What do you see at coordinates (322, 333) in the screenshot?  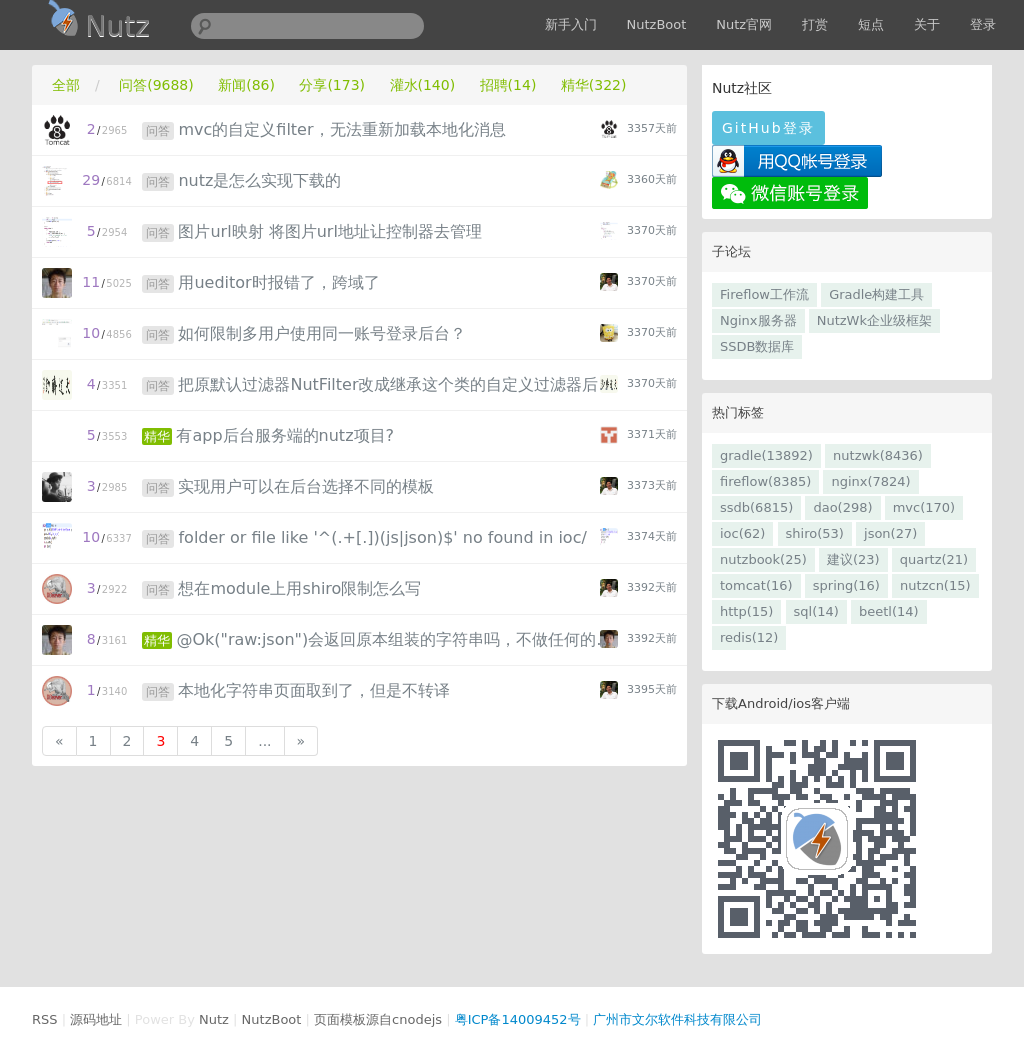 I see `如何限制多用户使用同一账号登录后台？` at bounding box center [322, 333].